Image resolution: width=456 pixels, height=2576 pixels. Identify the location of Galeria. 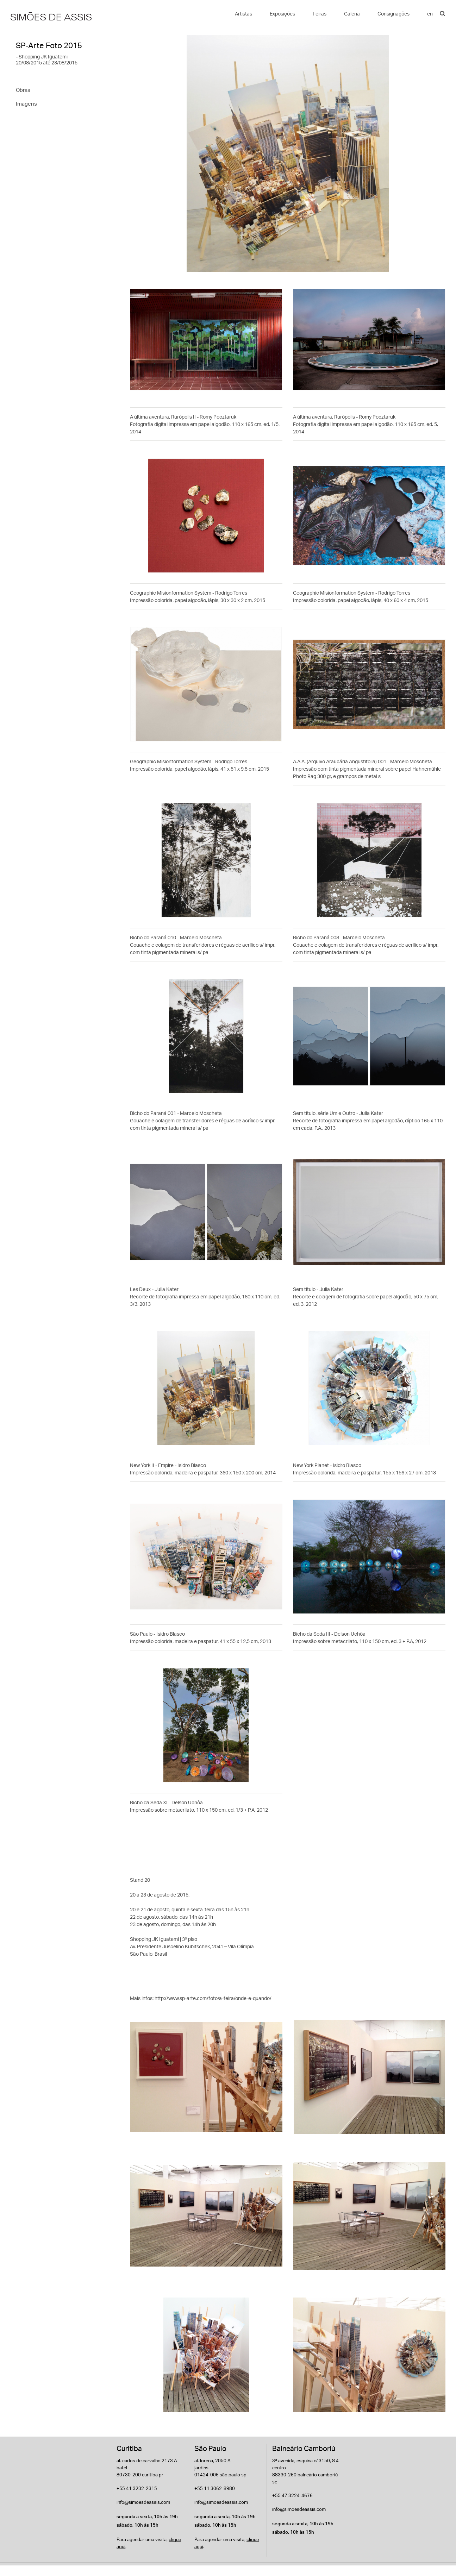
(352, 14).